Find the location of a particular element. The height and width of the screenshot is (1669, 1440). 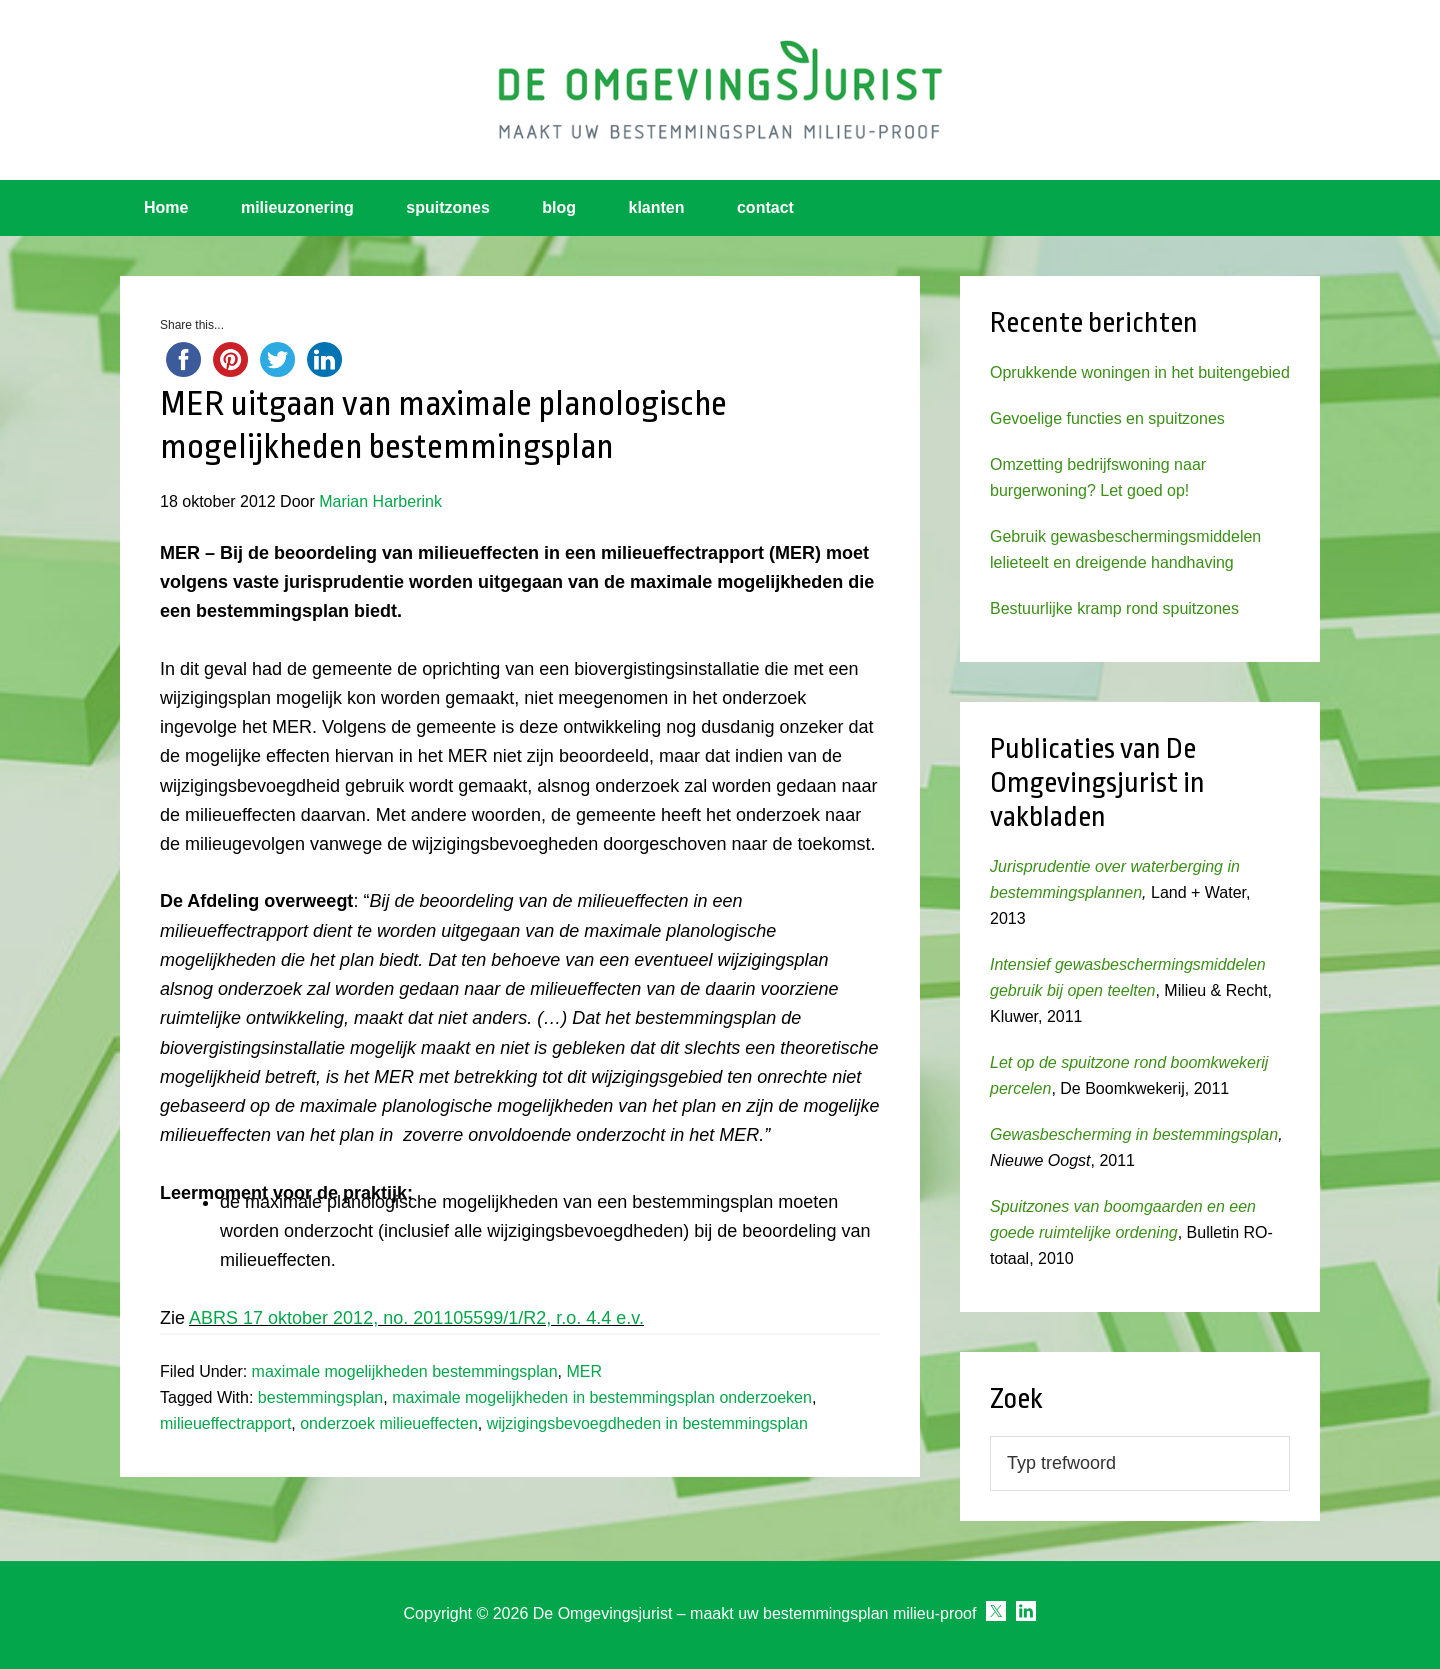

MER is located at coordinates (584, 1371).